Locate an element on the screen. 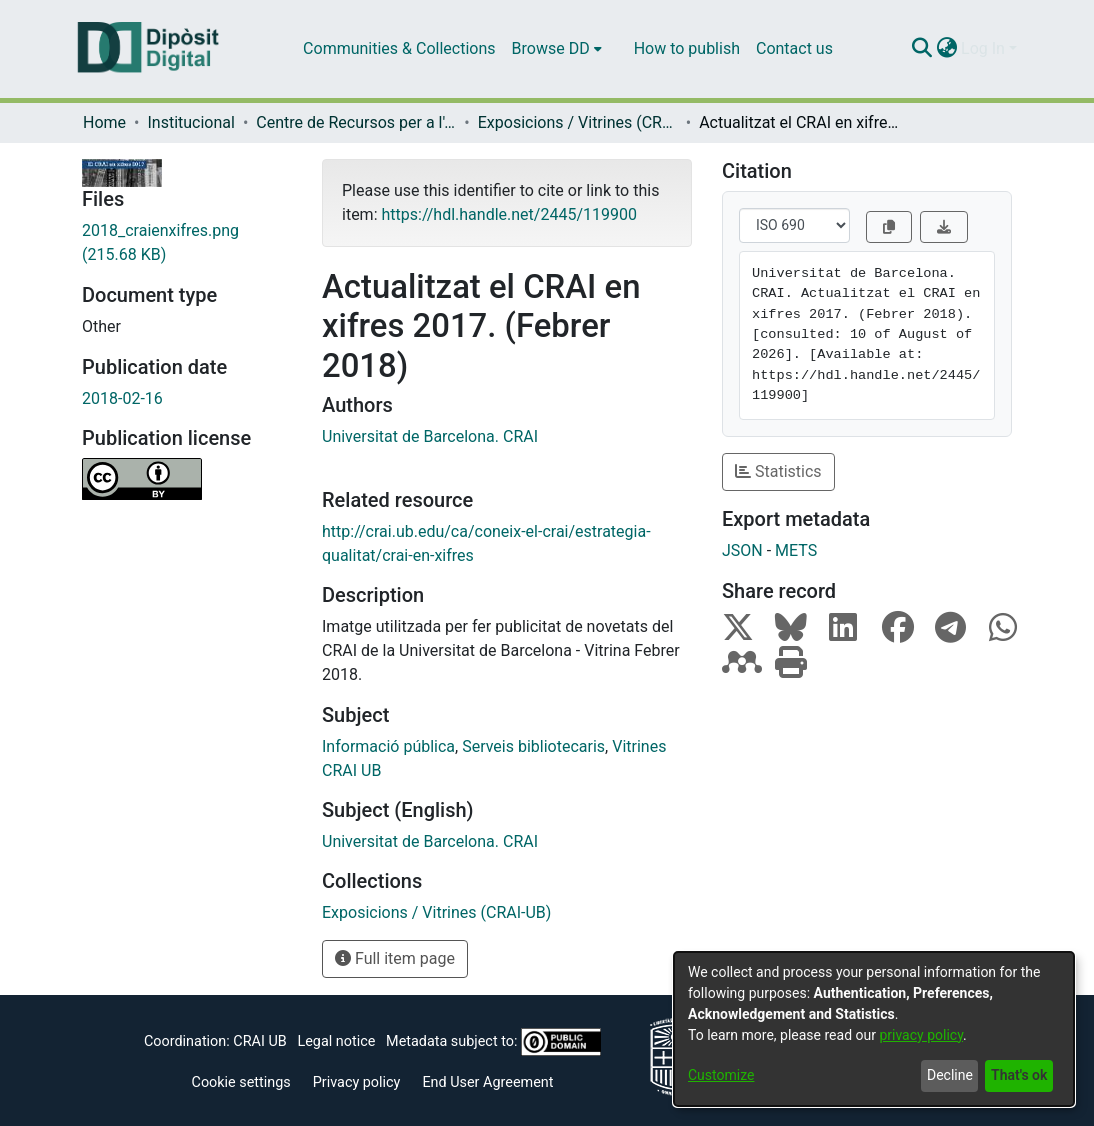  [menuitem] is located at coordinates (557, 49).